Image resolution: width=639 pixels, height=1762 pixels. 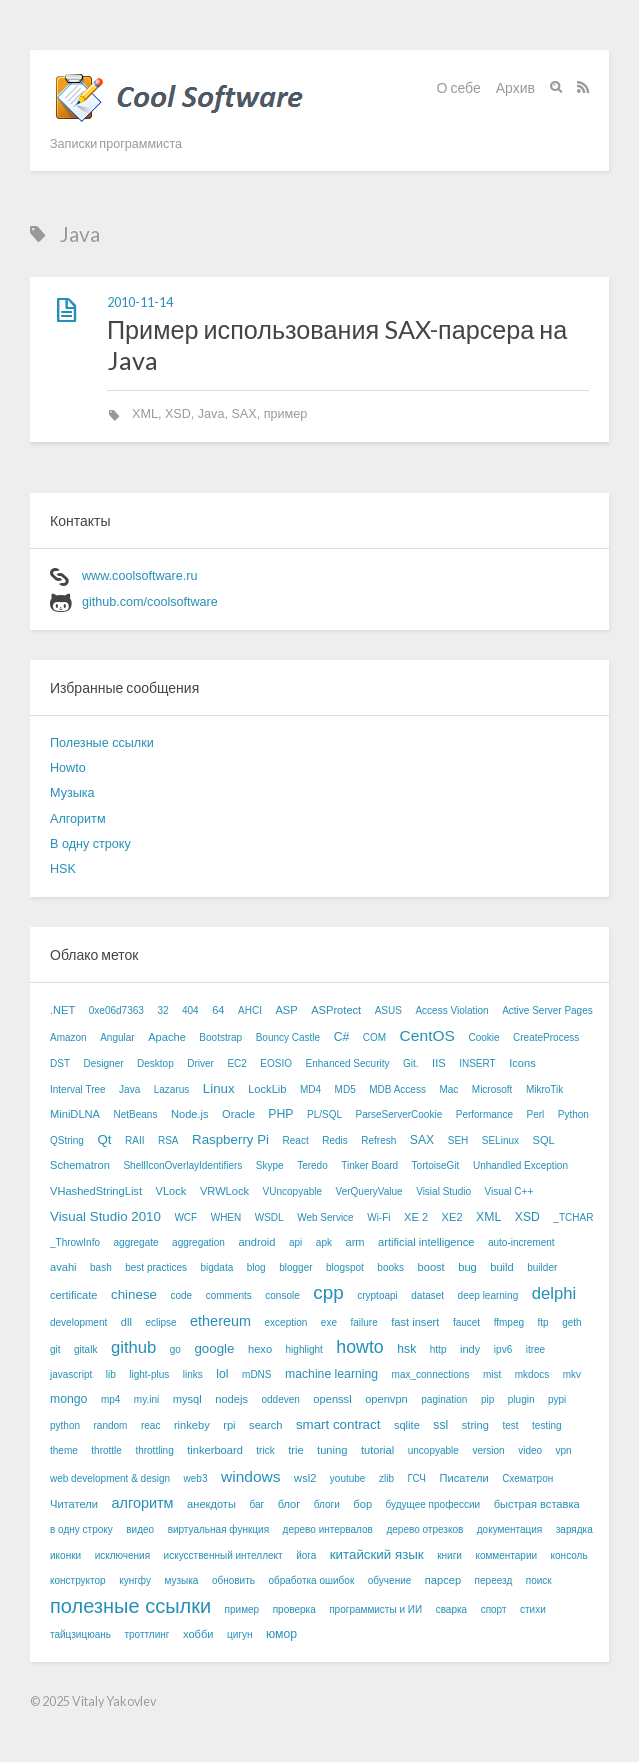 What do you see at coordinates (521, 1399) in the screenshot?
I see `plugin` at bounding box center [521, 1399].